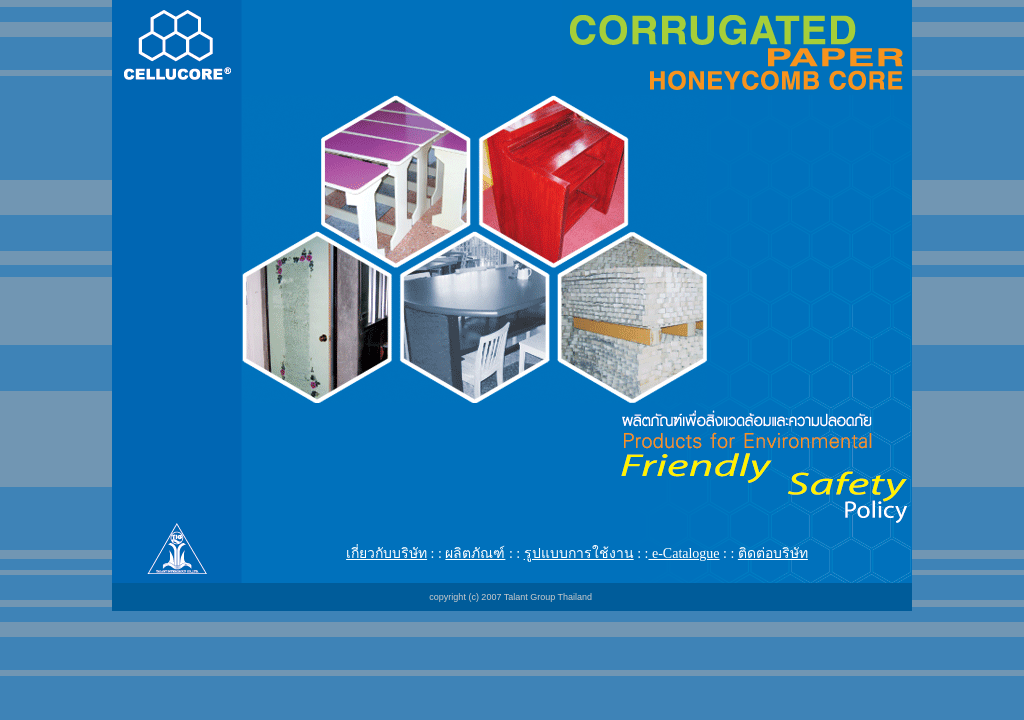 This screenshot has width=1024, height=720. I want to click on ติดต่อบริษัท, so click(773, 553).